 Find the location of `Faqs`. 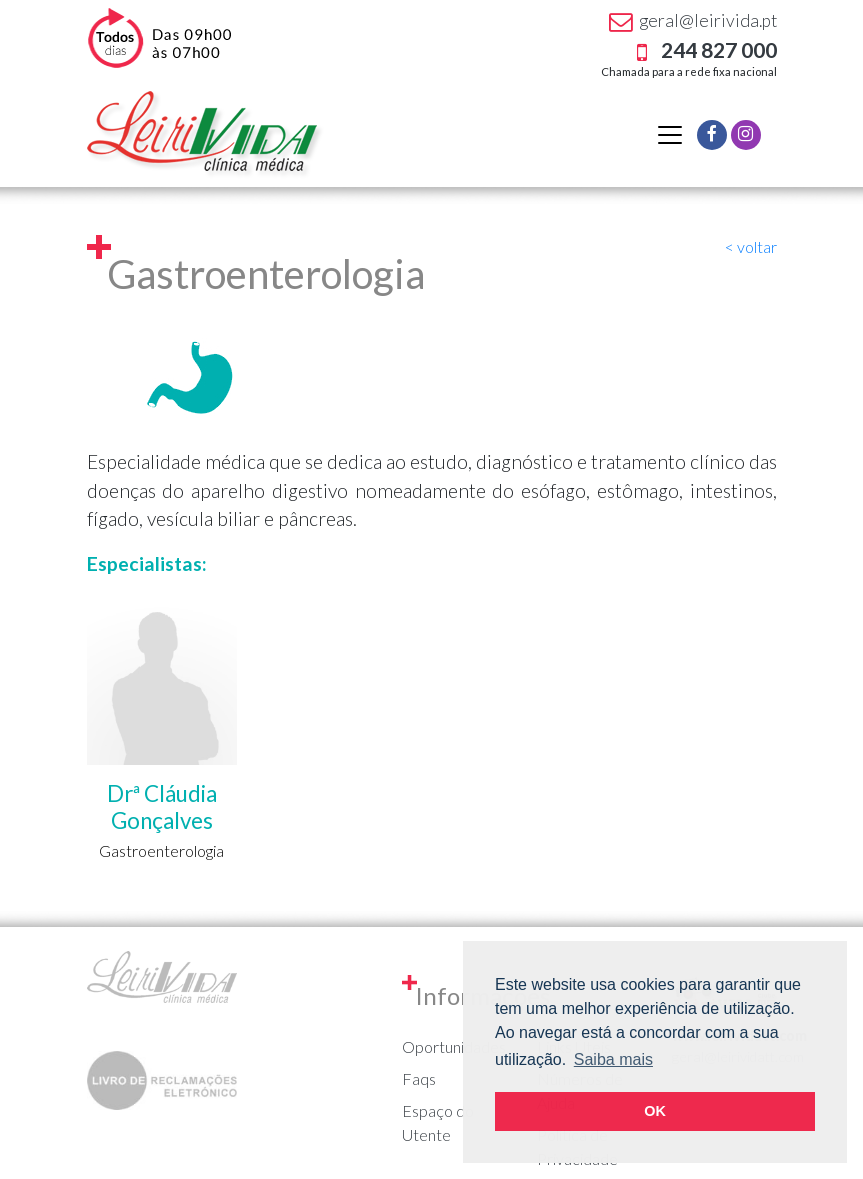

Faqs is located at coordinates (419, 1078).